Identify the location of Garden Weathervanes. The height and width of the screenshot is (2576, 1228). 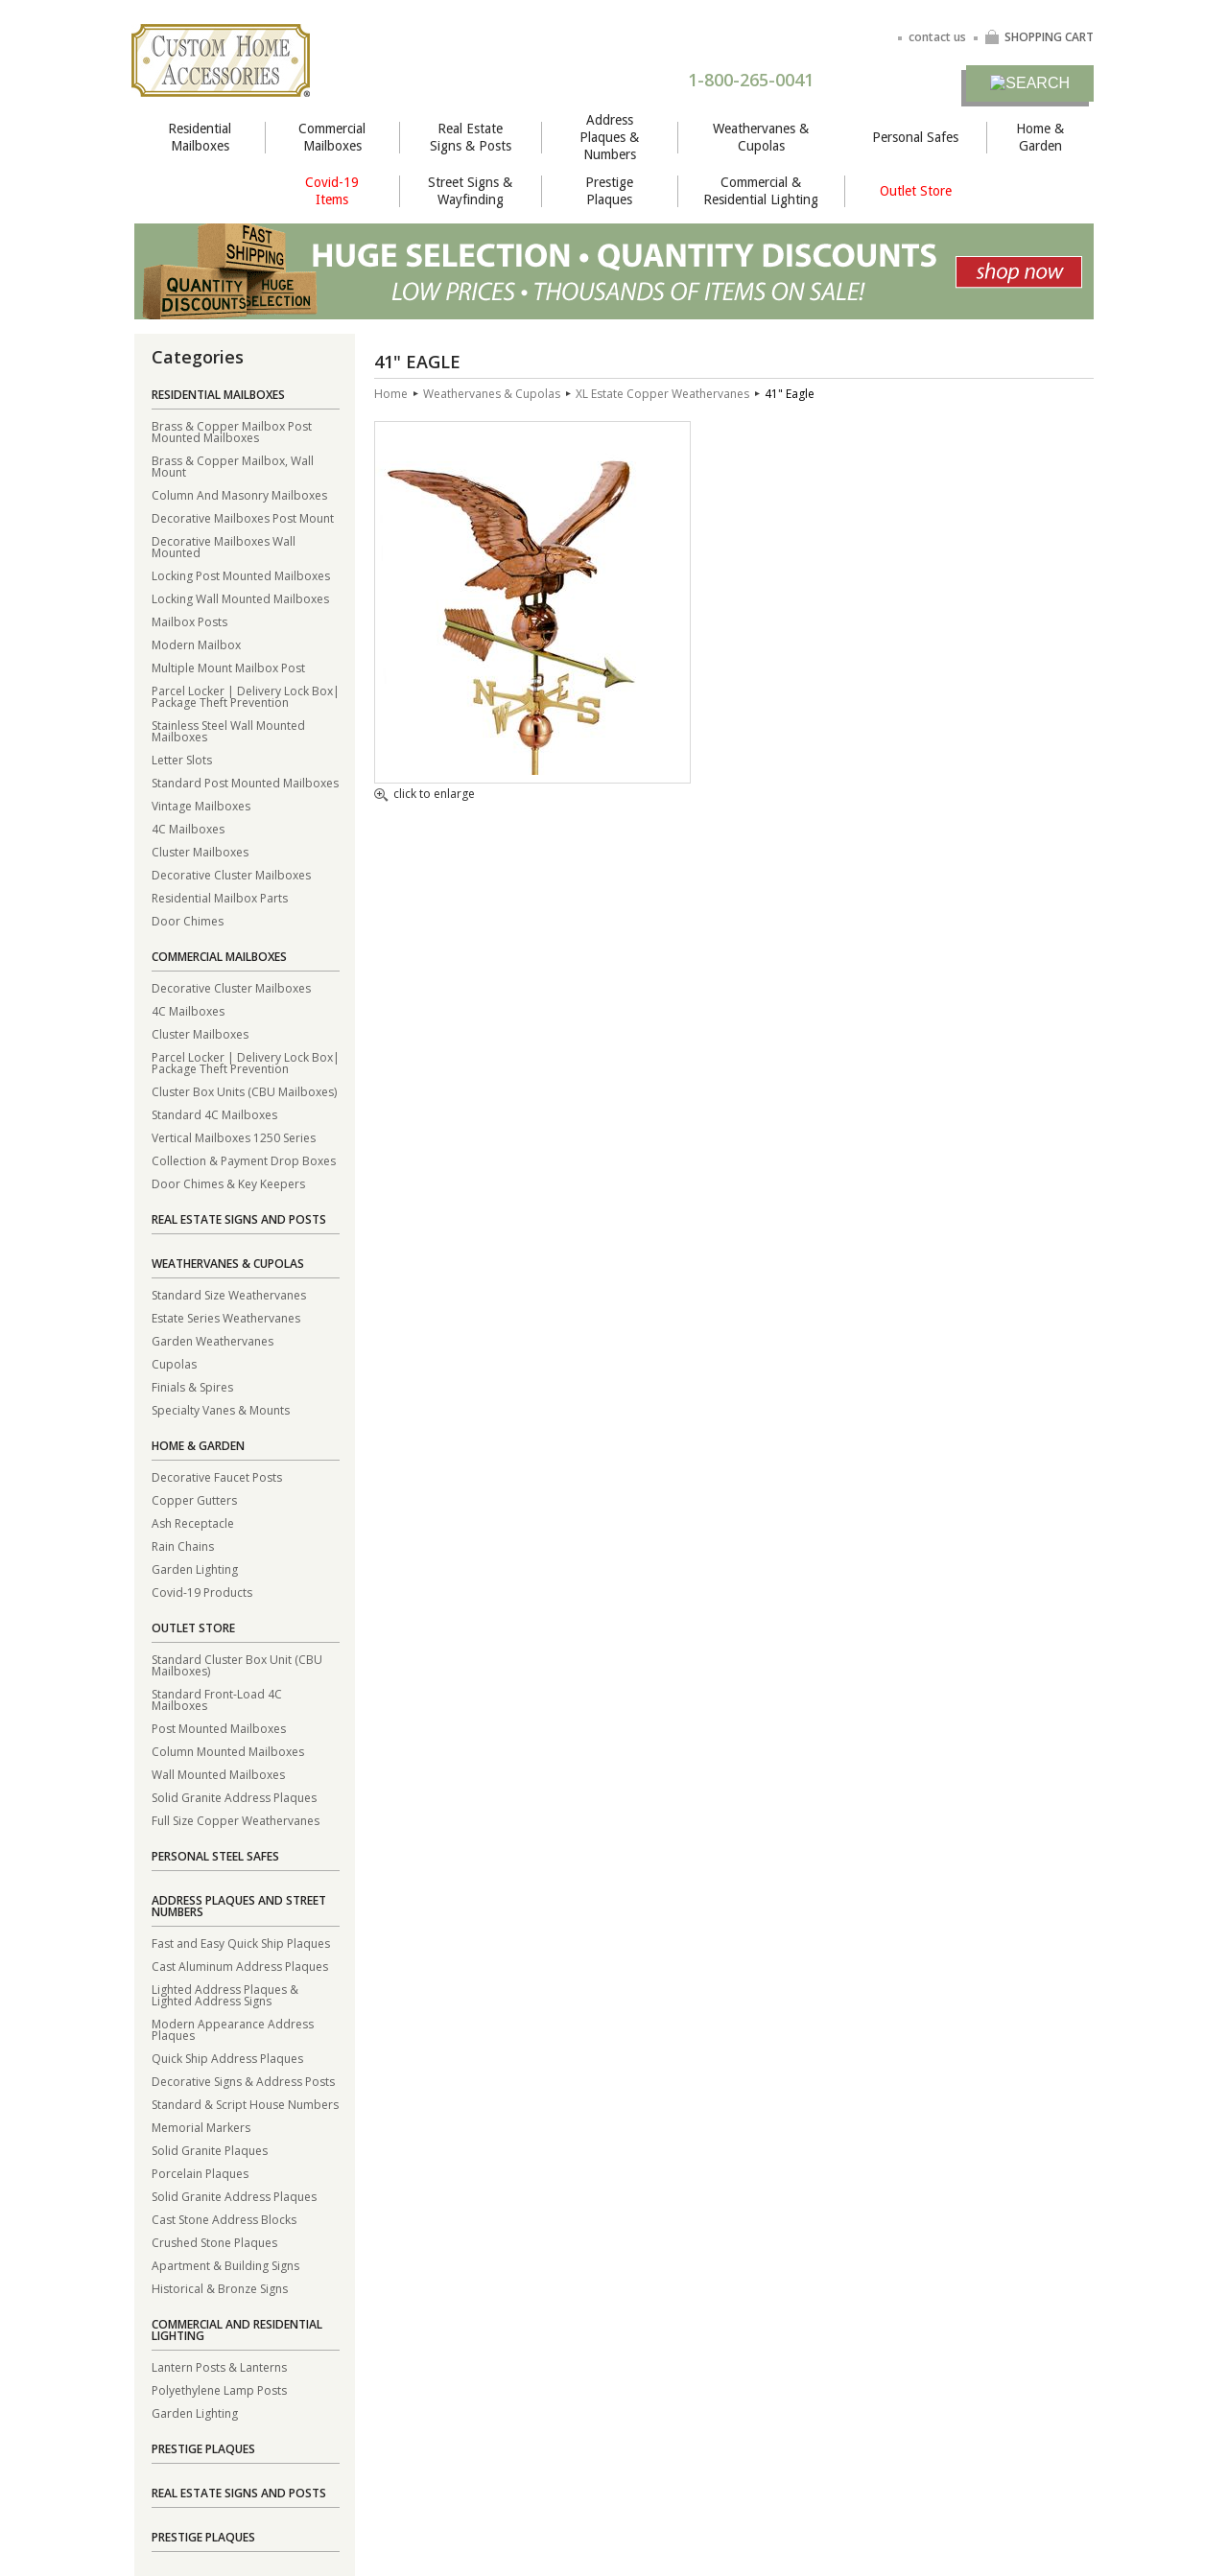
(212, 1340).